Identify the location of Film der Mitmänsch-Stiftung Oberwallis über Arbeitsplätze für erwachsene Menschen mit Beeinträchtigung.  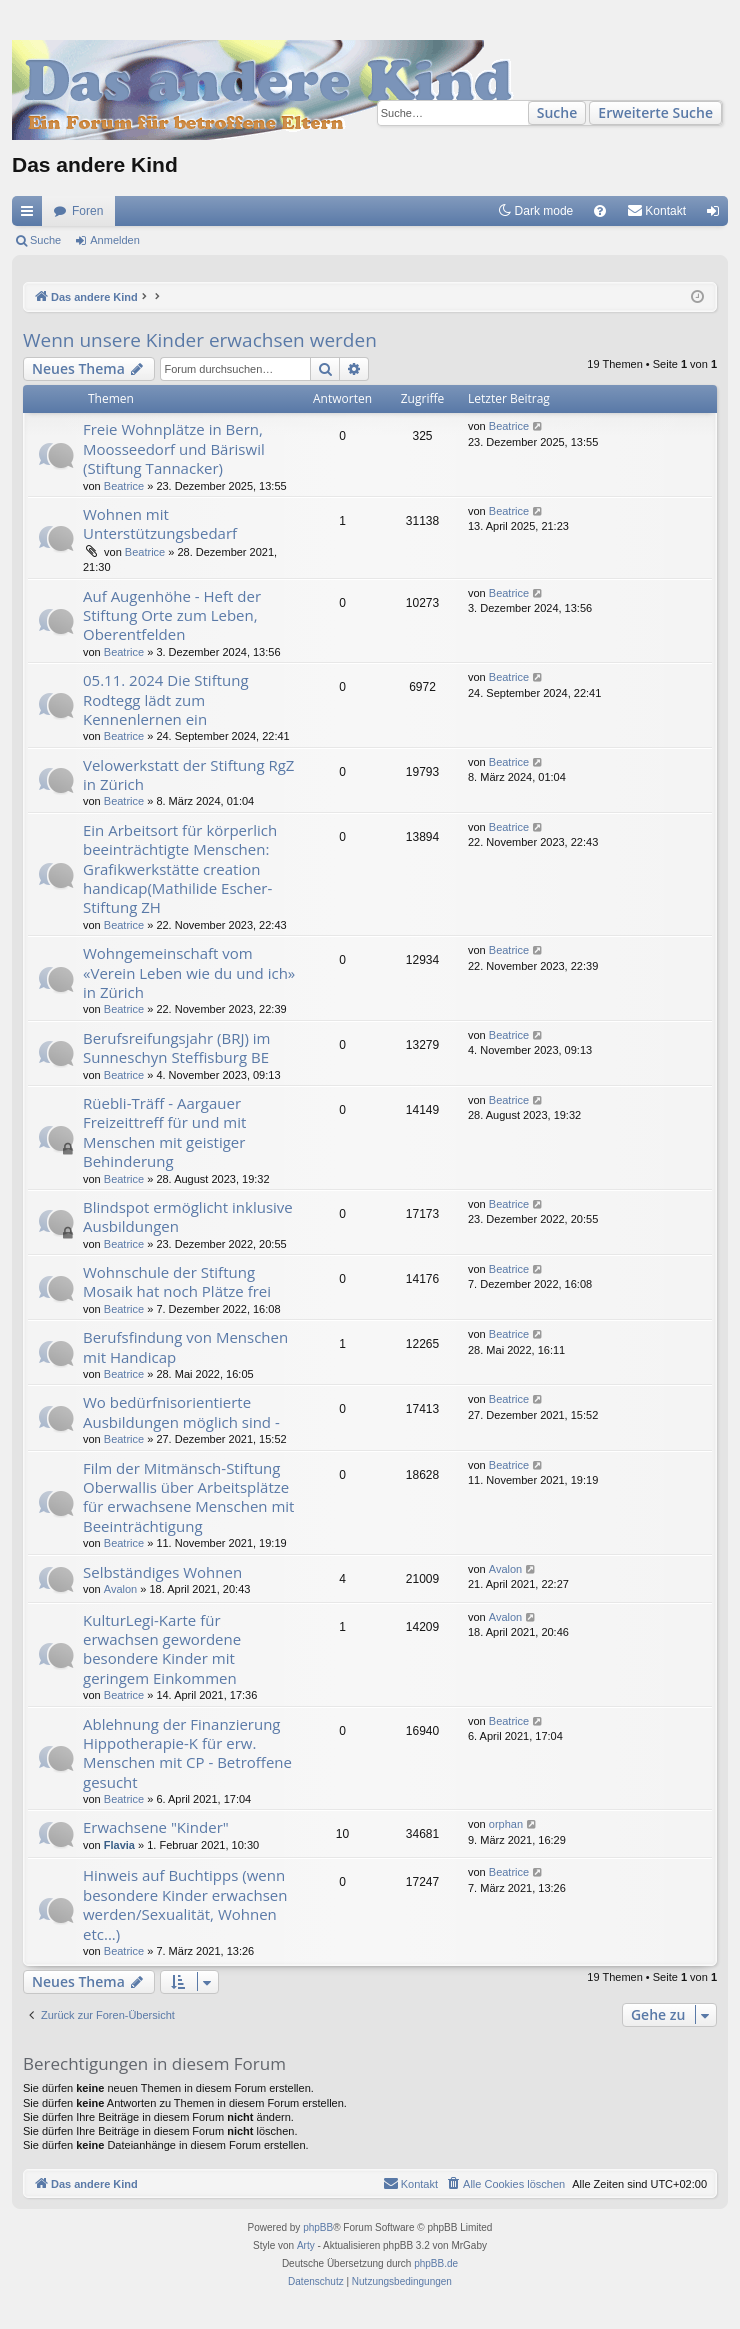
(188, 1497).